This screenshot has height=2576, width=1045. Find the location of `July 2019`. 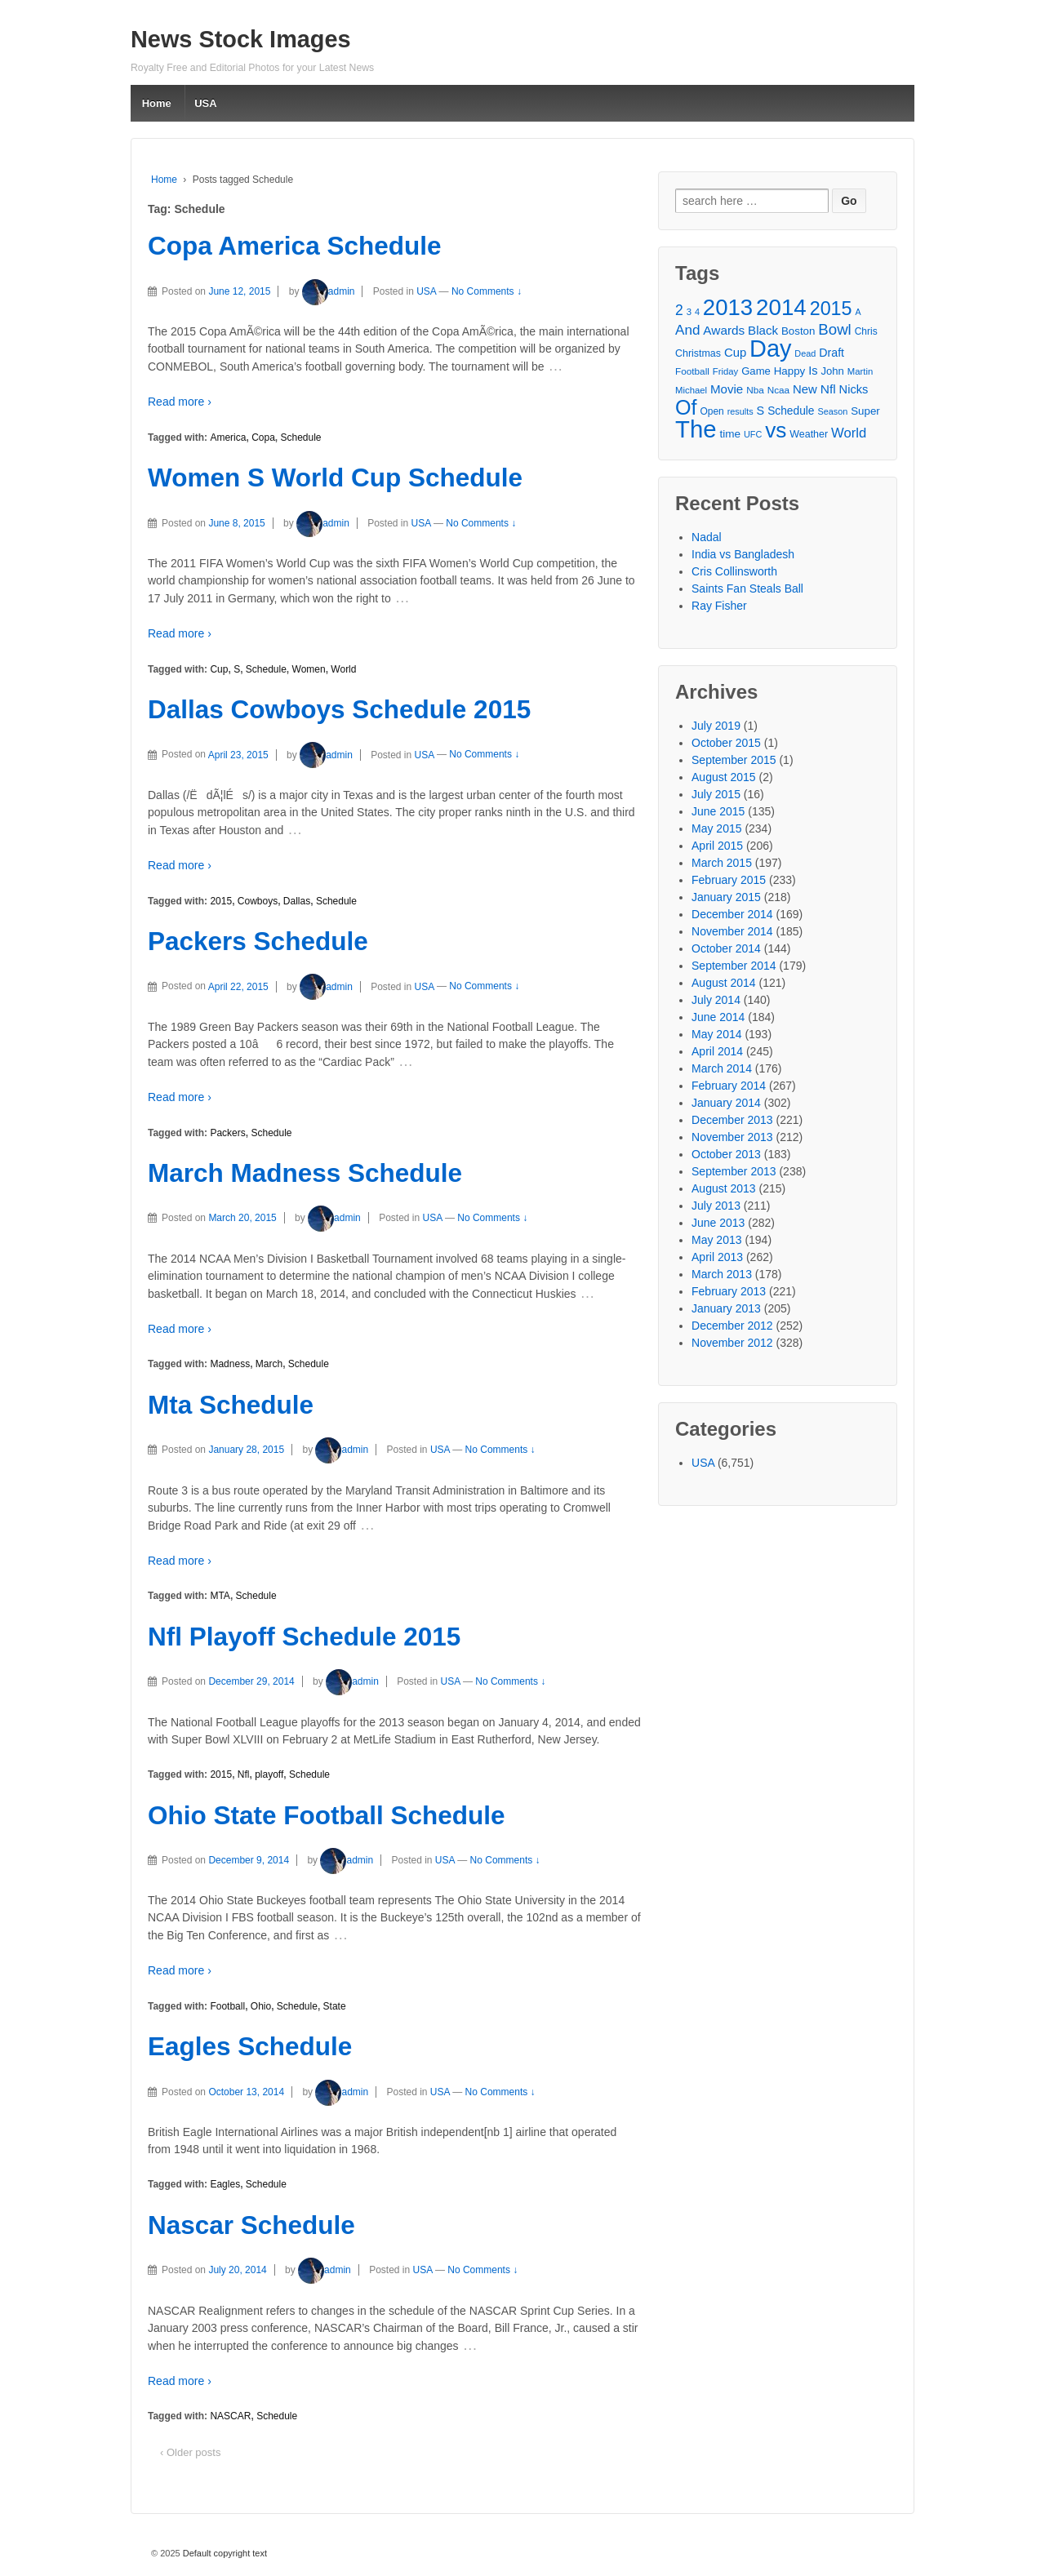

July 2019 is located at coordinates (715, 725).